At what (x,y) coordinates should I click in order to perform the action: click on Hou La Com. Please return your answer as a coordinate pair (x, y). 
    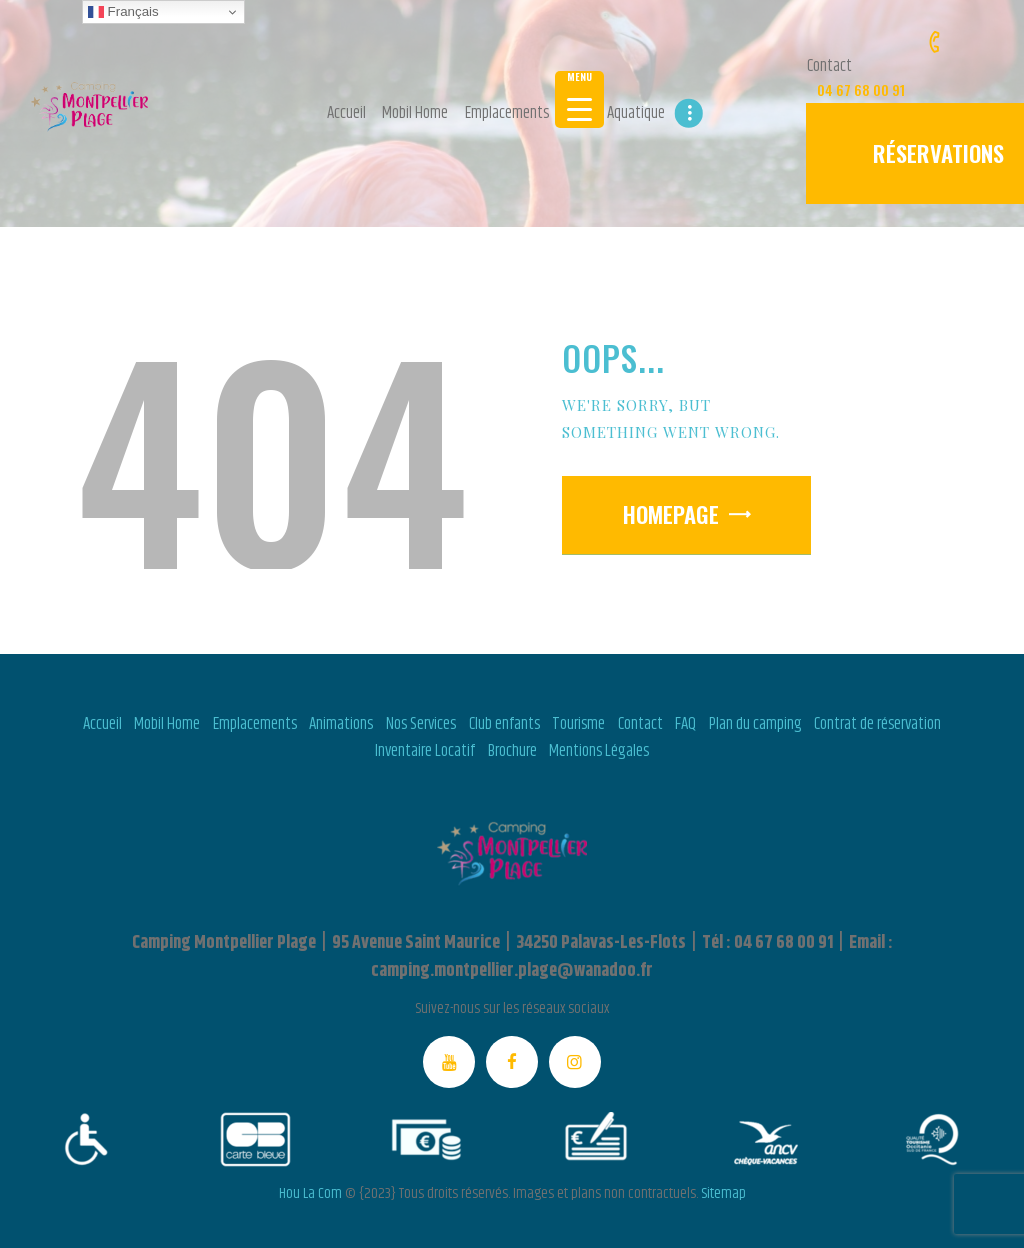
    Looking at the image, I should click on (310, 1193).